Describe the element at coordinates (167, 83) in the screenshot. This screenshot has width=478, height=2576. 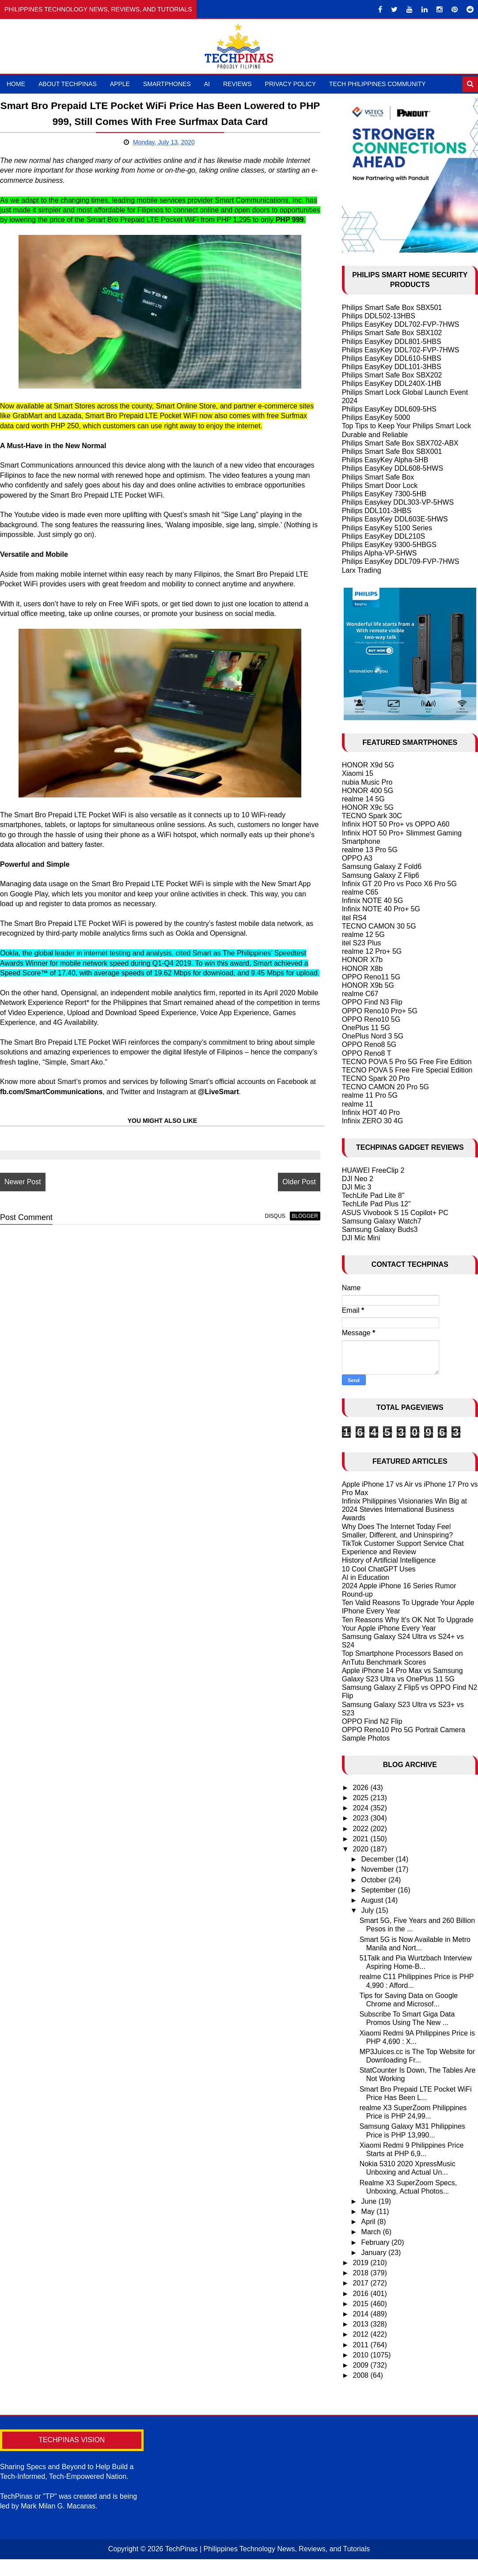
I see `Smartphones` at that location.